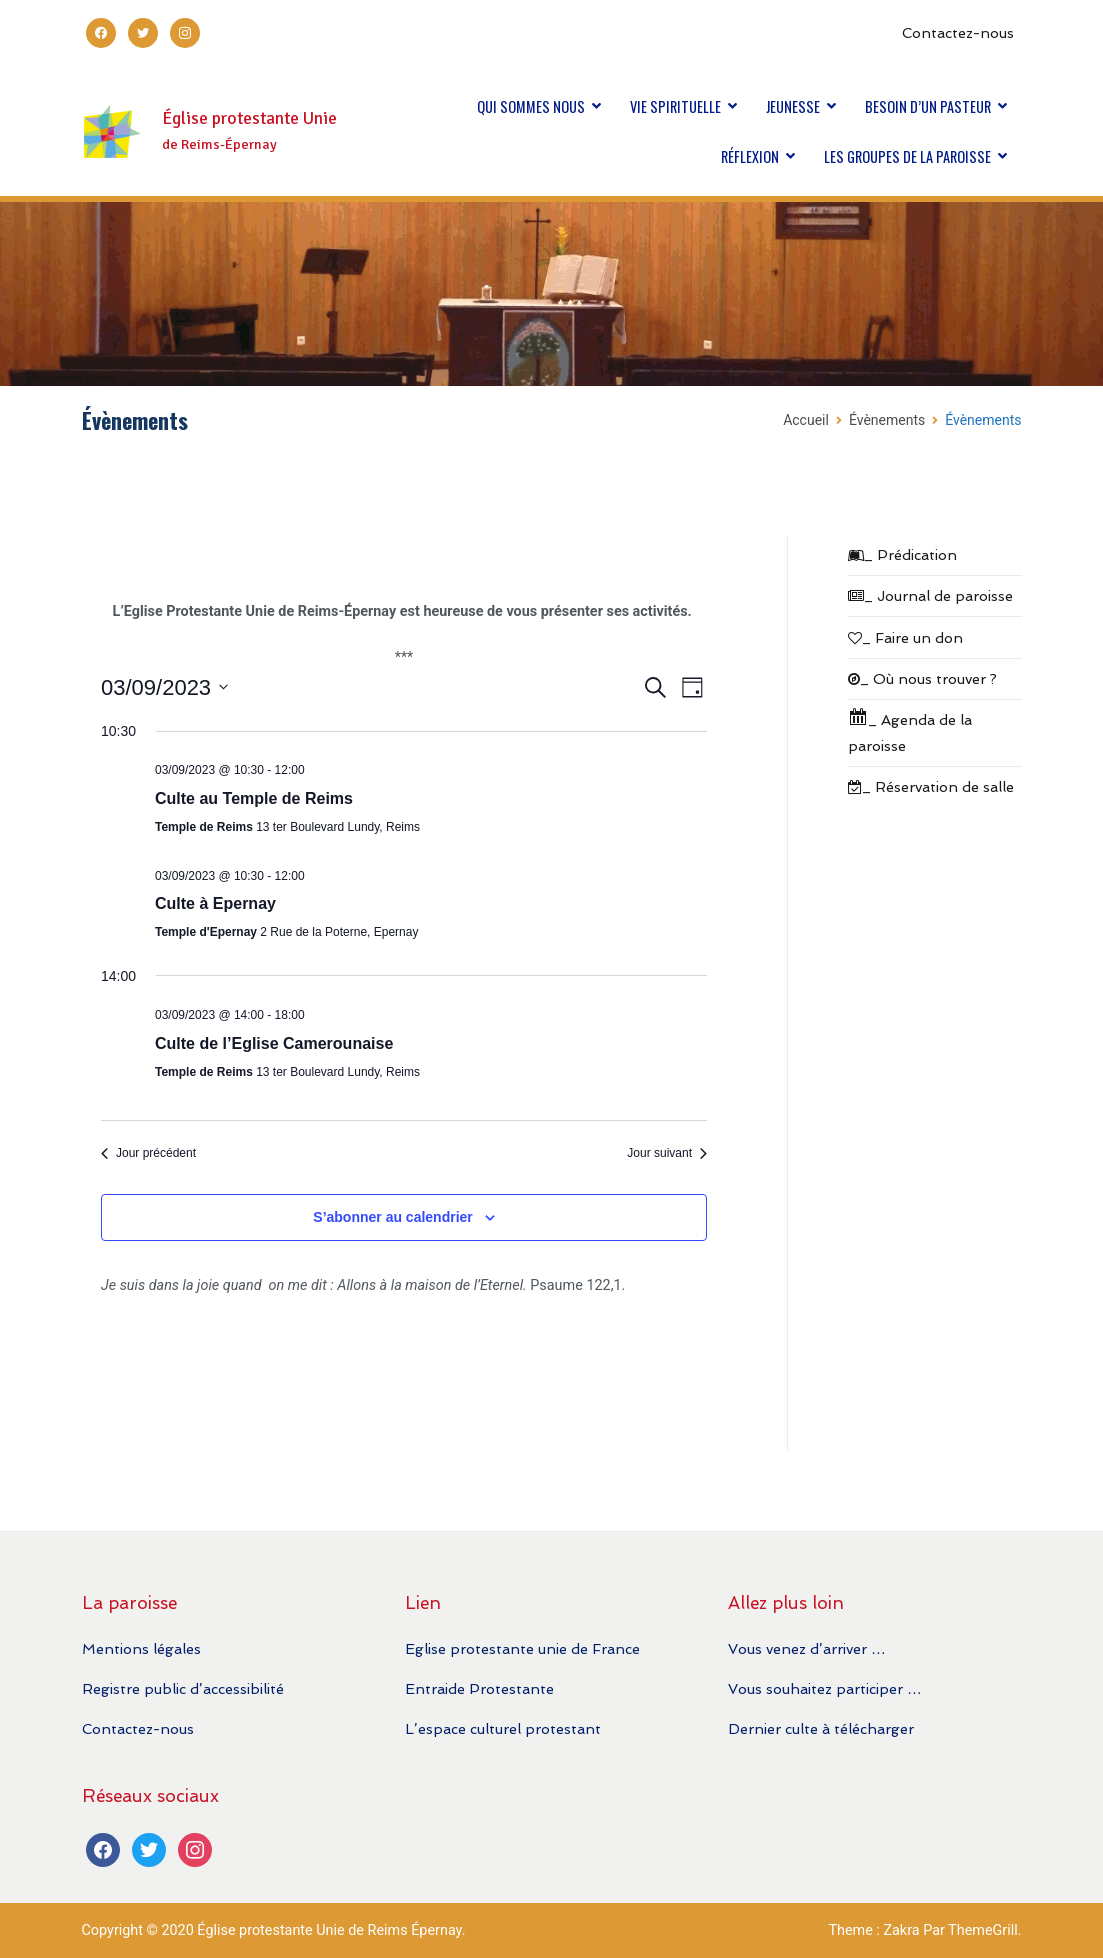  Describe the element at coordinates (667, 1153) in the screenshot. I see `Jour suivant` at that location.